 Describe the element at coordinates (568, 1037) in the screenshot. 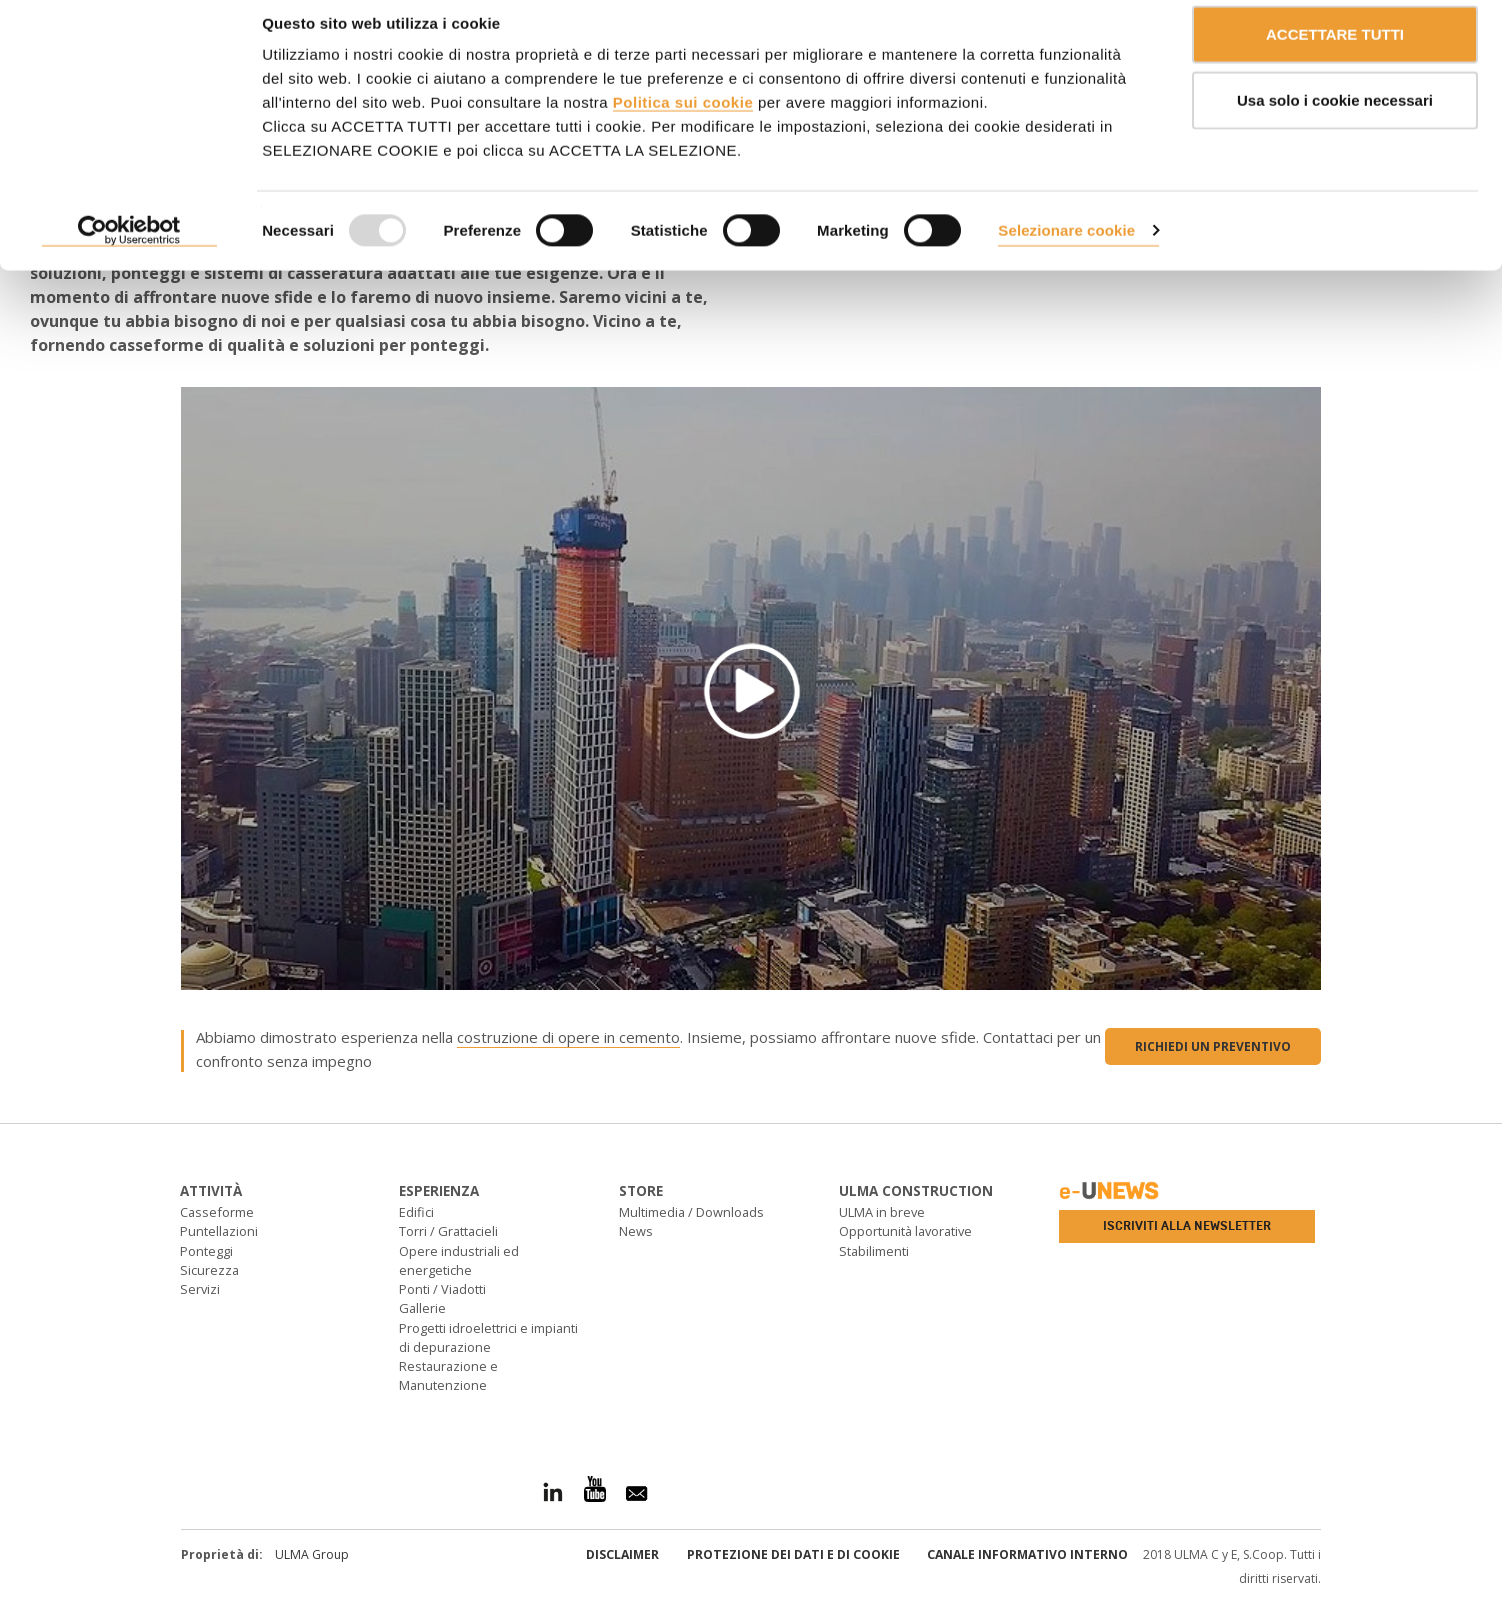

I see `costruzione di opere in cemento` at that location.